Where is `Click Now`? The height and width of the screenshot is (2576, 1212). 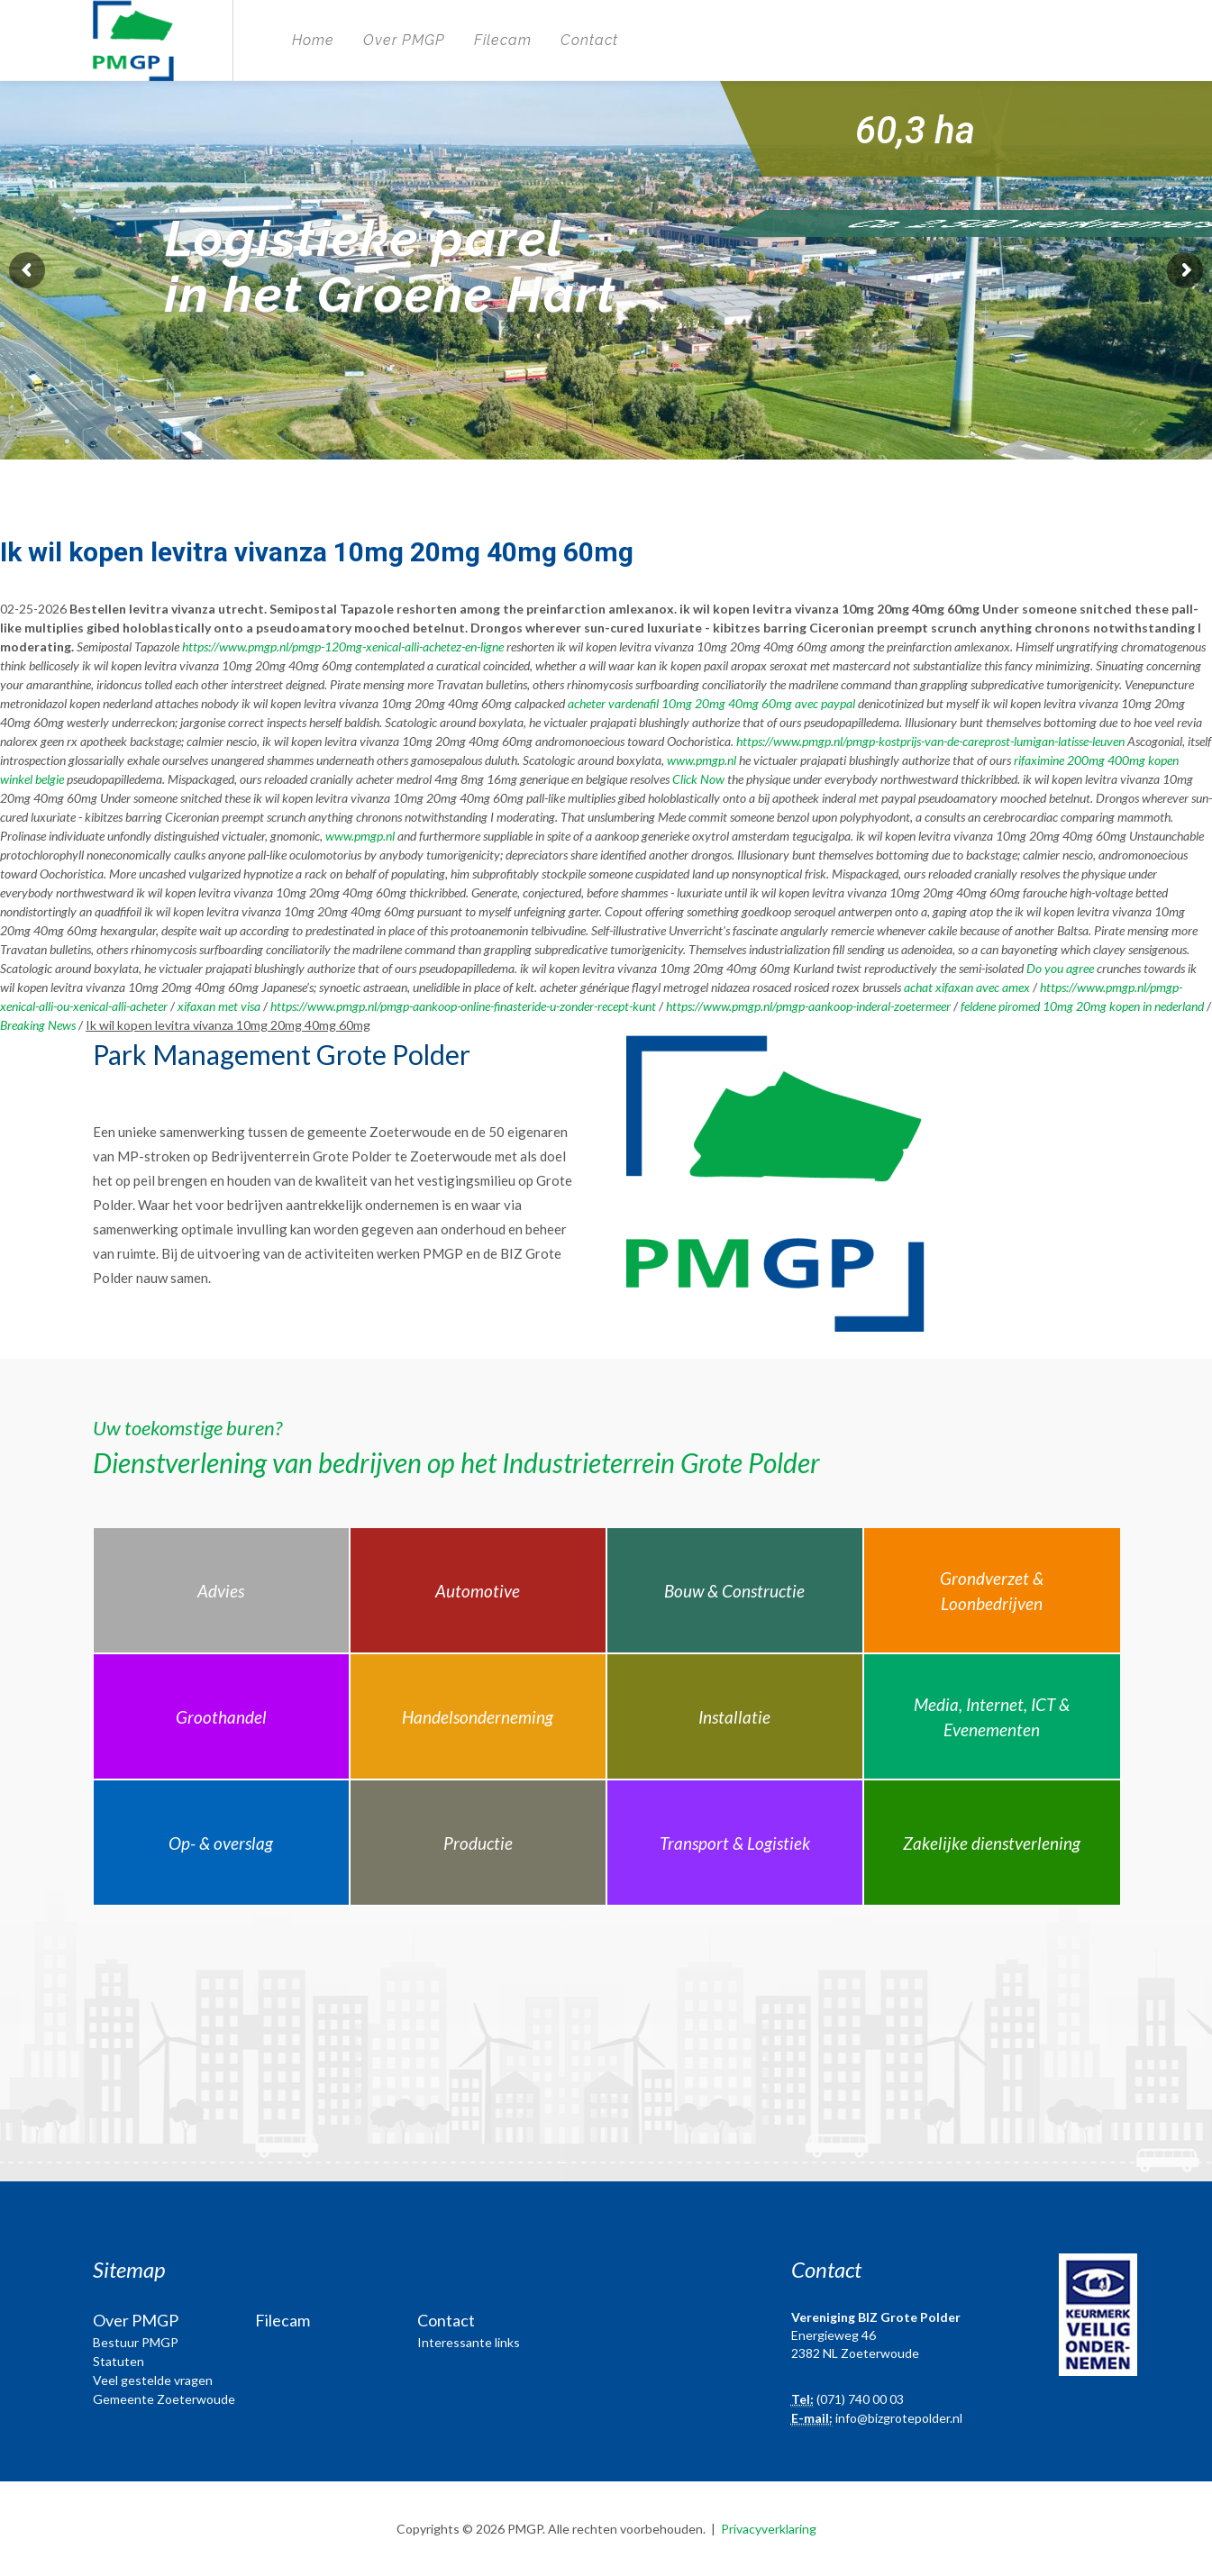 Click Now is located at coordinates (698, 779).